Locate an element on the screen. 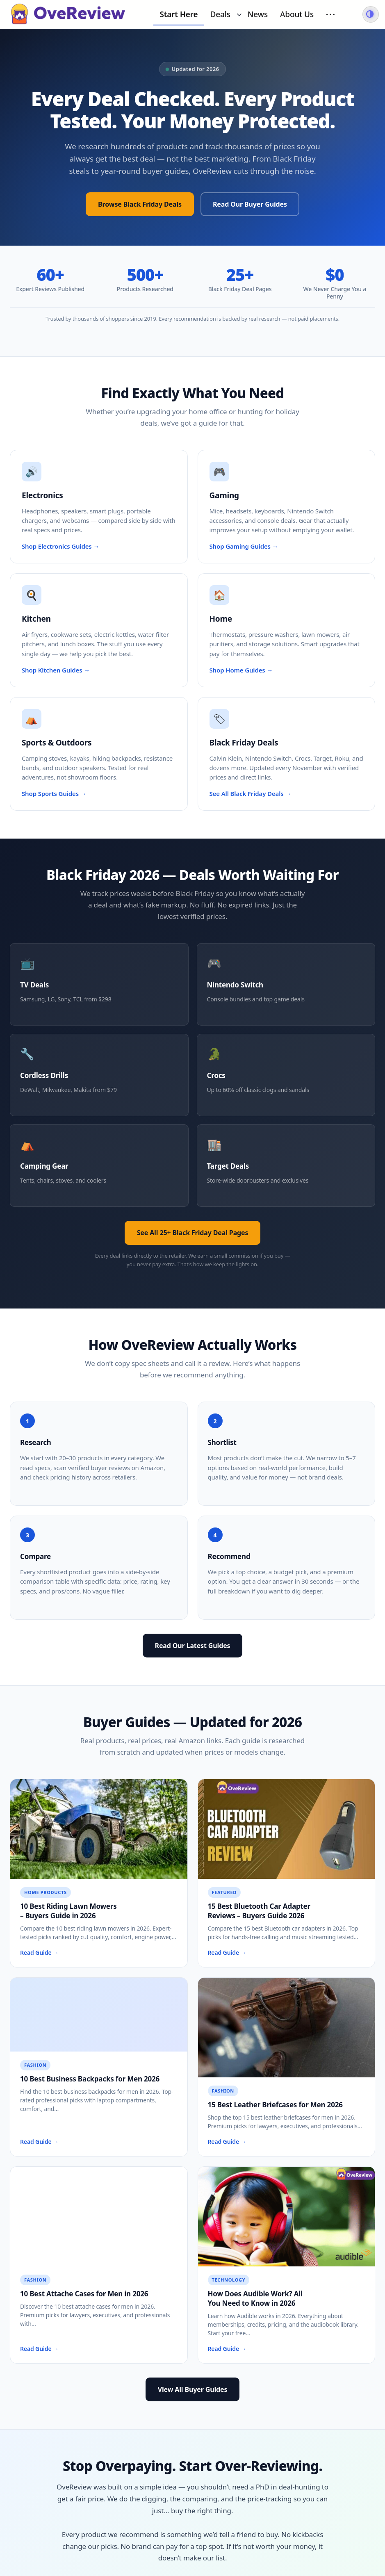  Read Our Latest Guides is located at coordinates (192, 1645).